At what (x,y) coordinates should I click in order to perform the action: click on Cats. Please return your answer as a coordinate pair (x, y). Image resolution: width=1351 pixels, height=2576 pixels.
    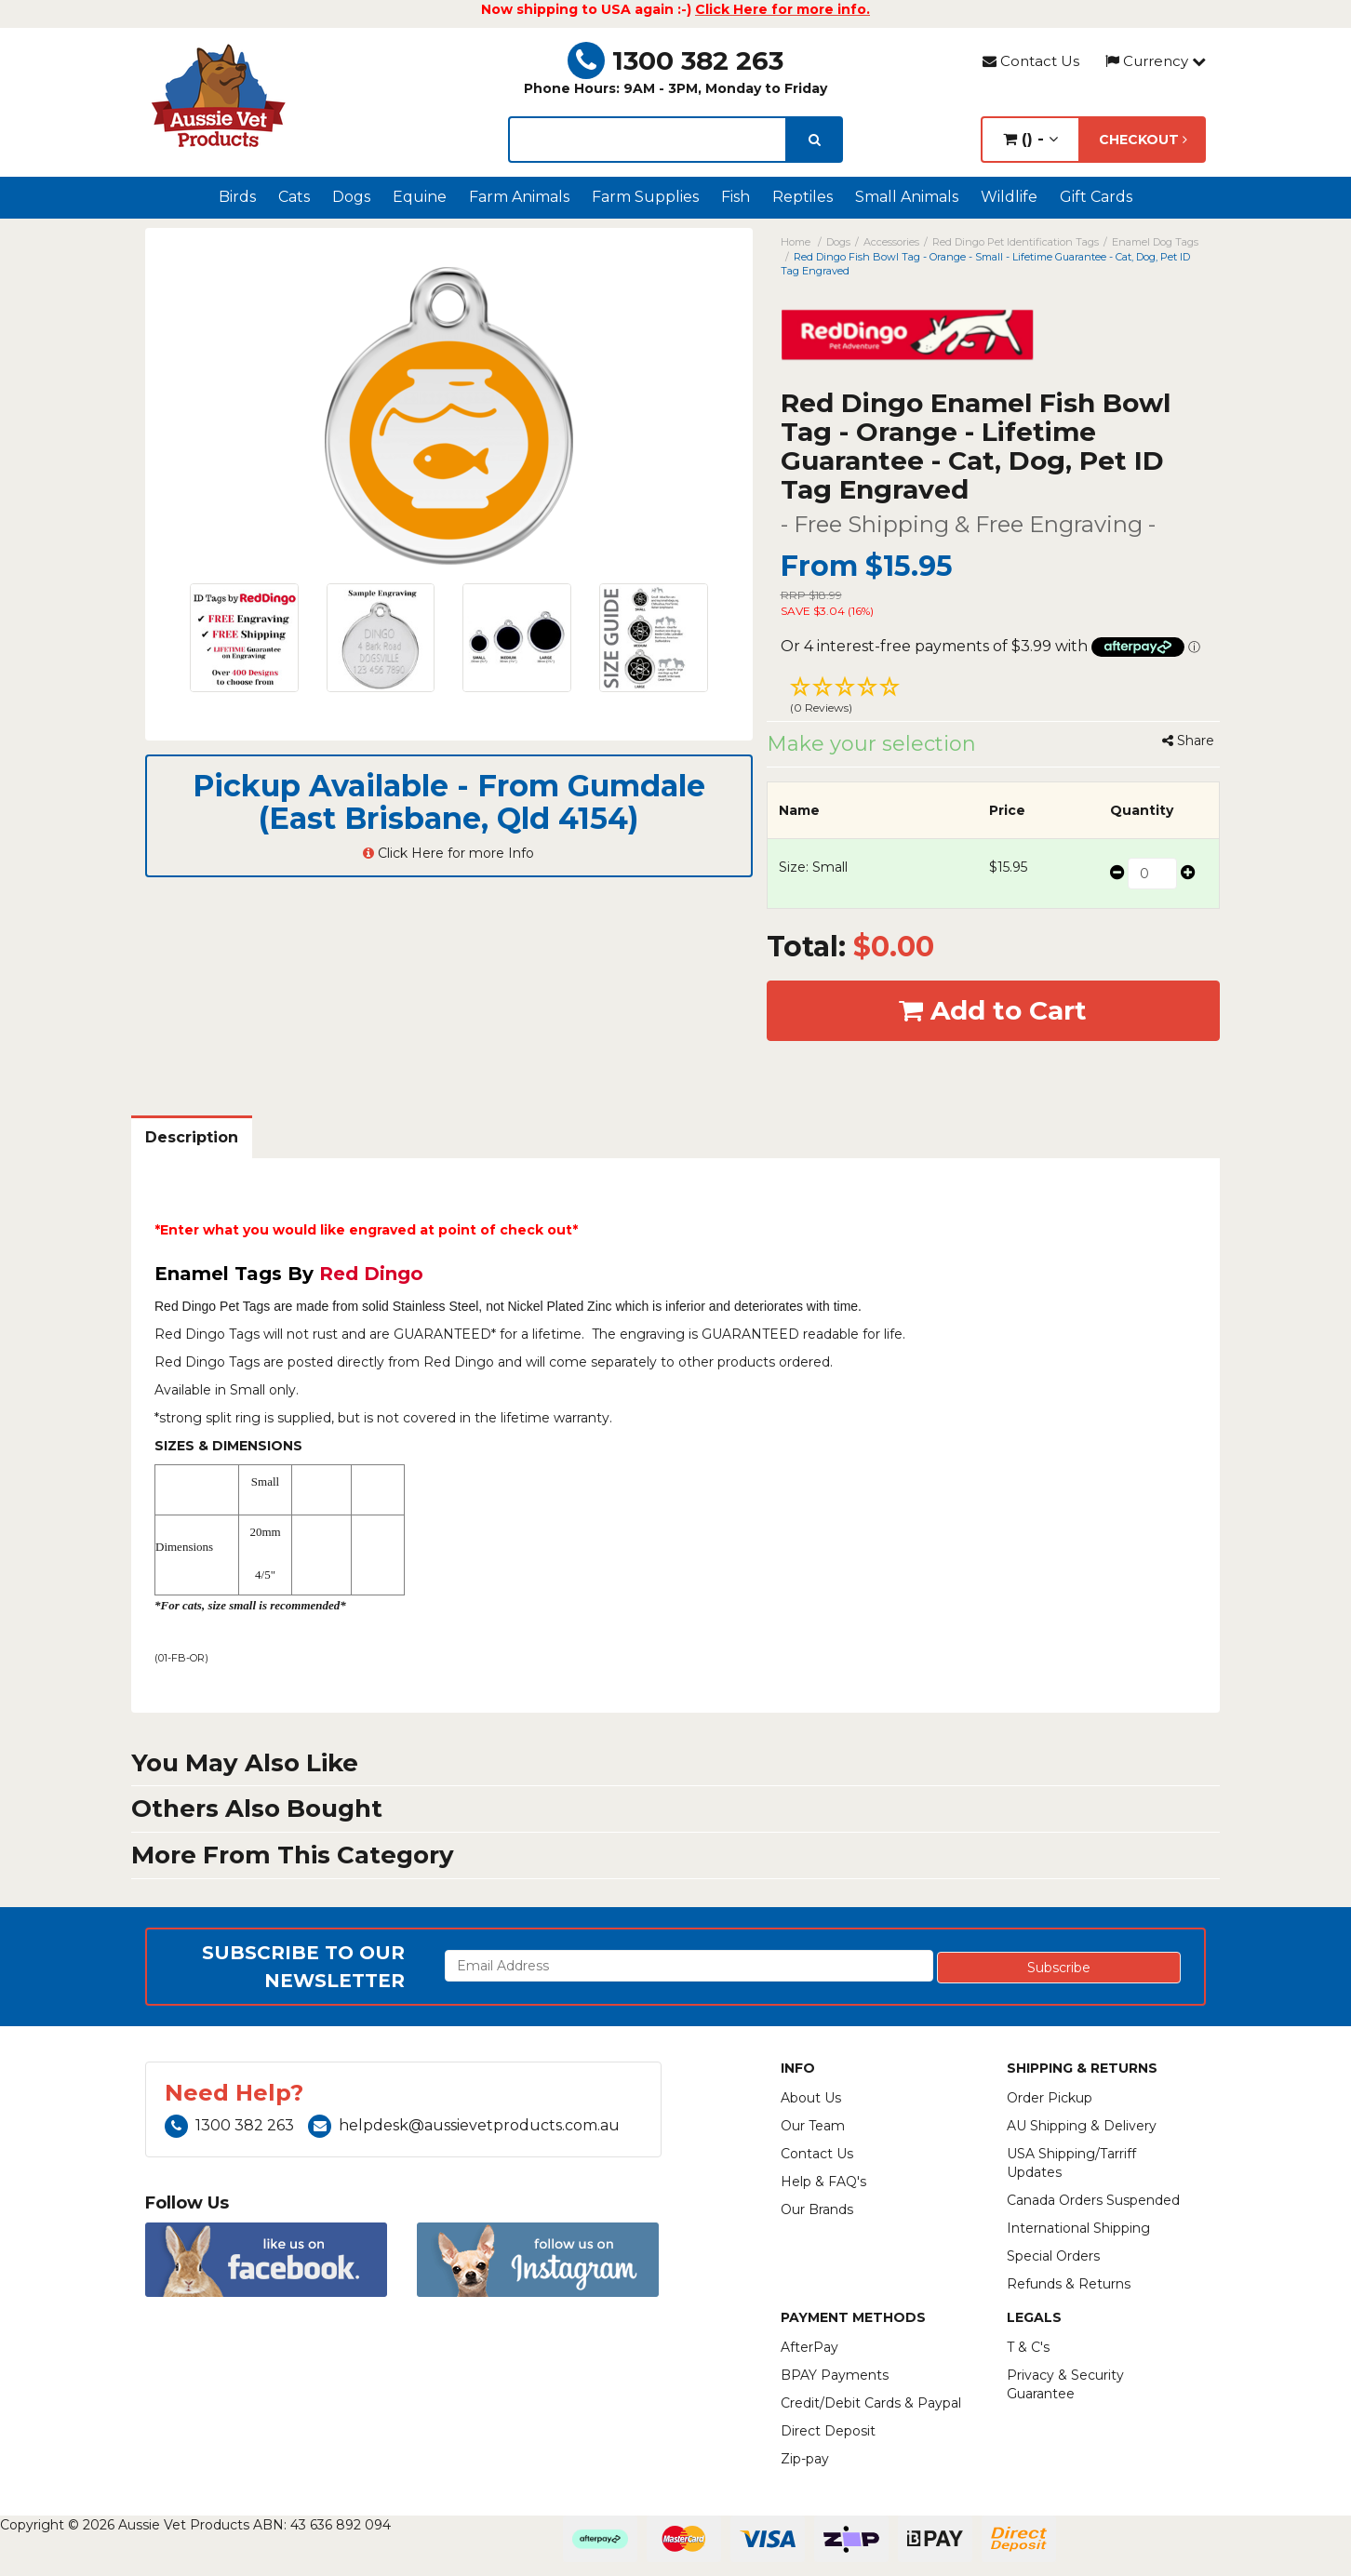
    Looking at the image, I should click on (294, 197).